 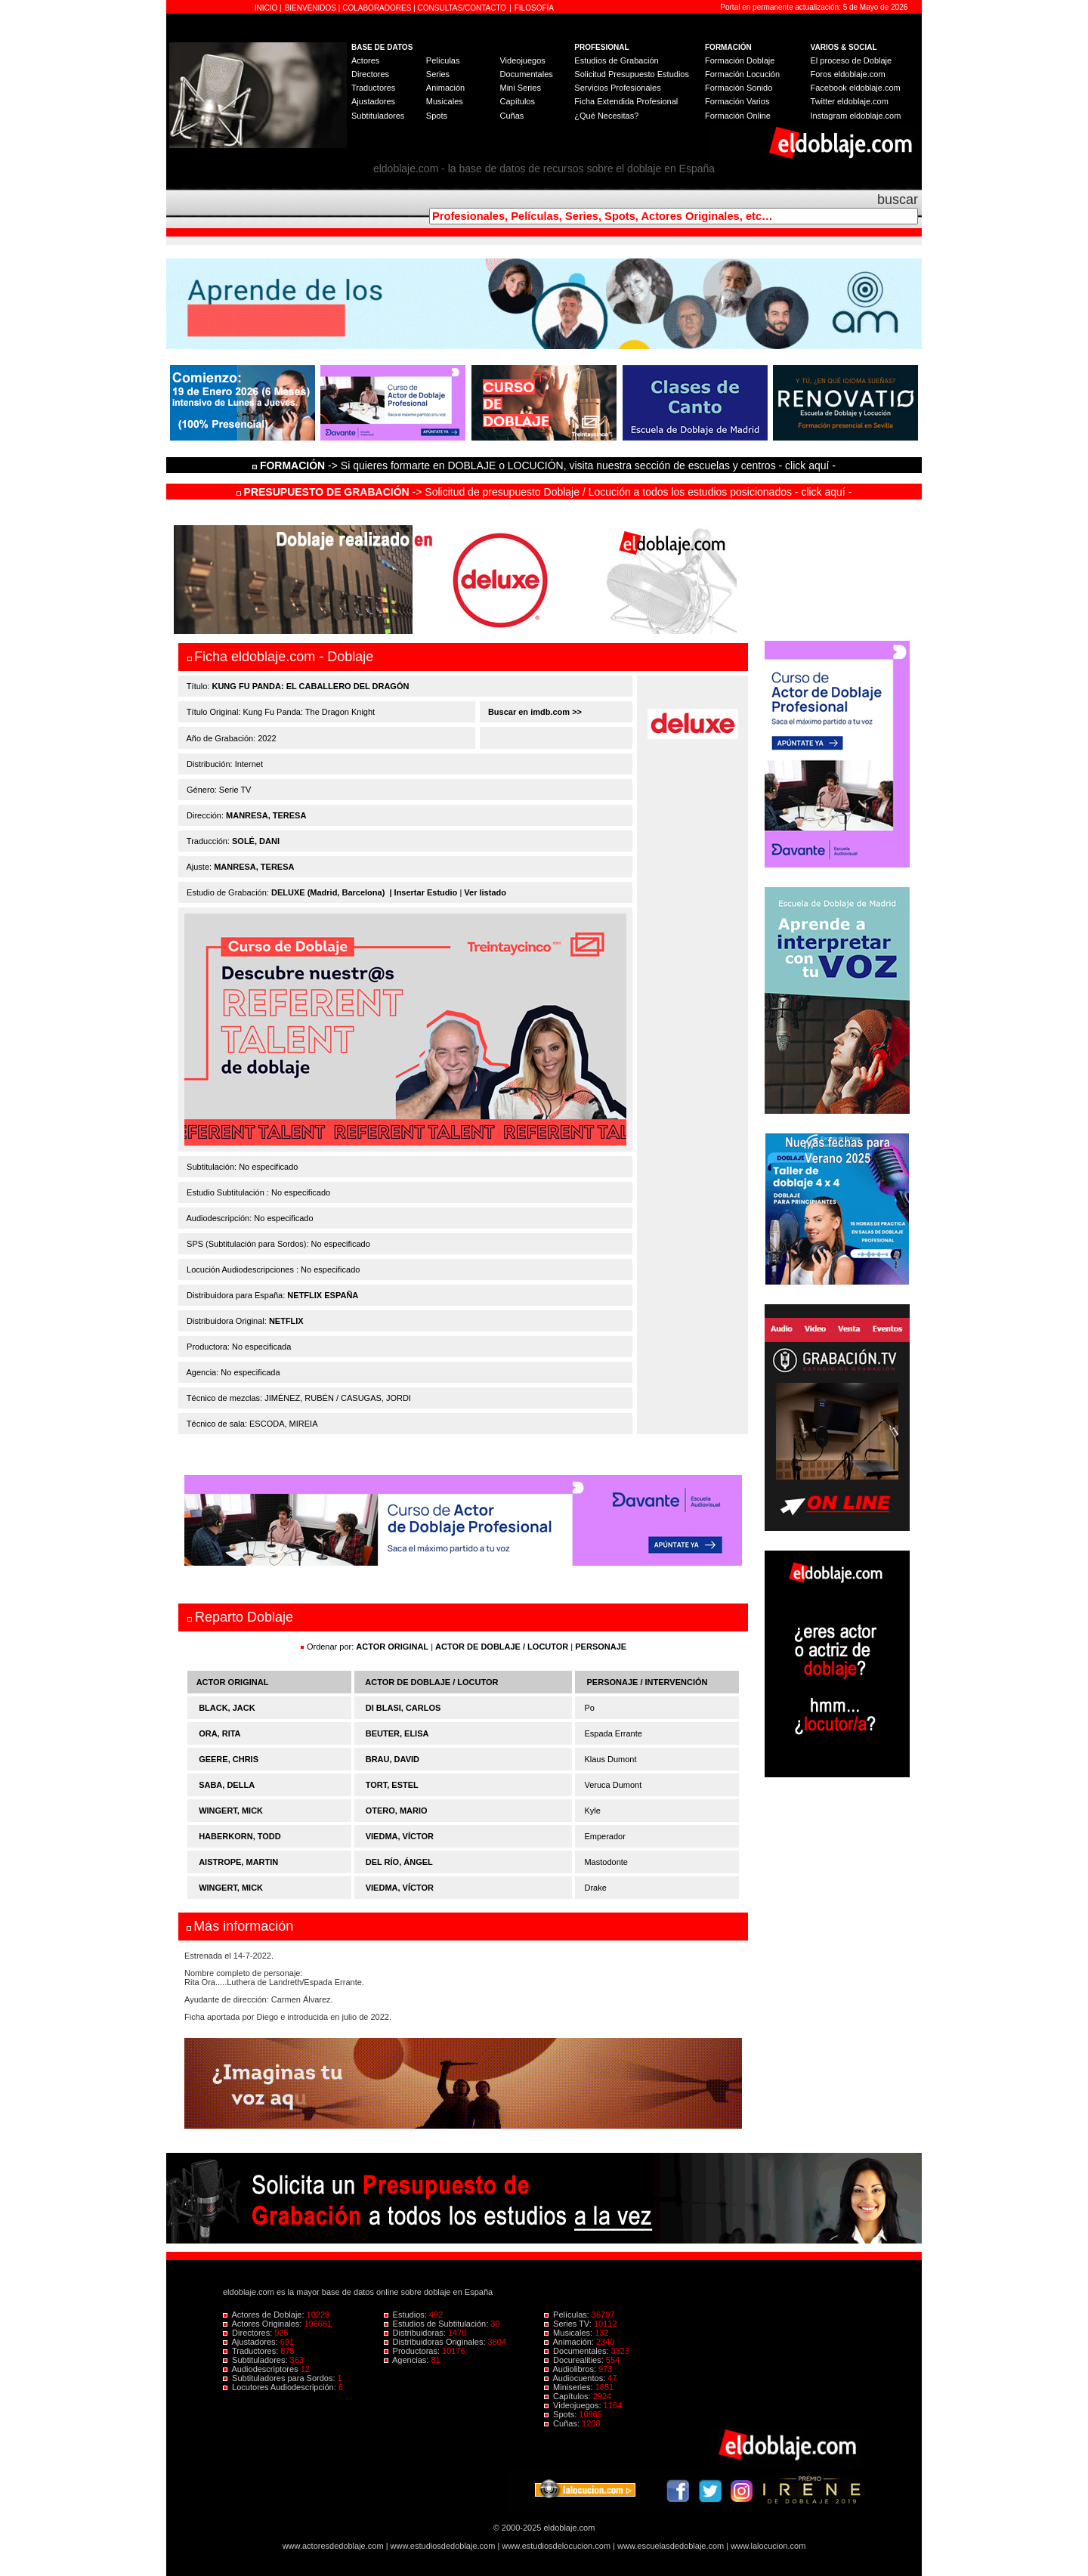 What do you see at coordinates (534, 711) in the screenshot?
I see `Buscar en imdb.com >>` at bounding box center [534, 711].